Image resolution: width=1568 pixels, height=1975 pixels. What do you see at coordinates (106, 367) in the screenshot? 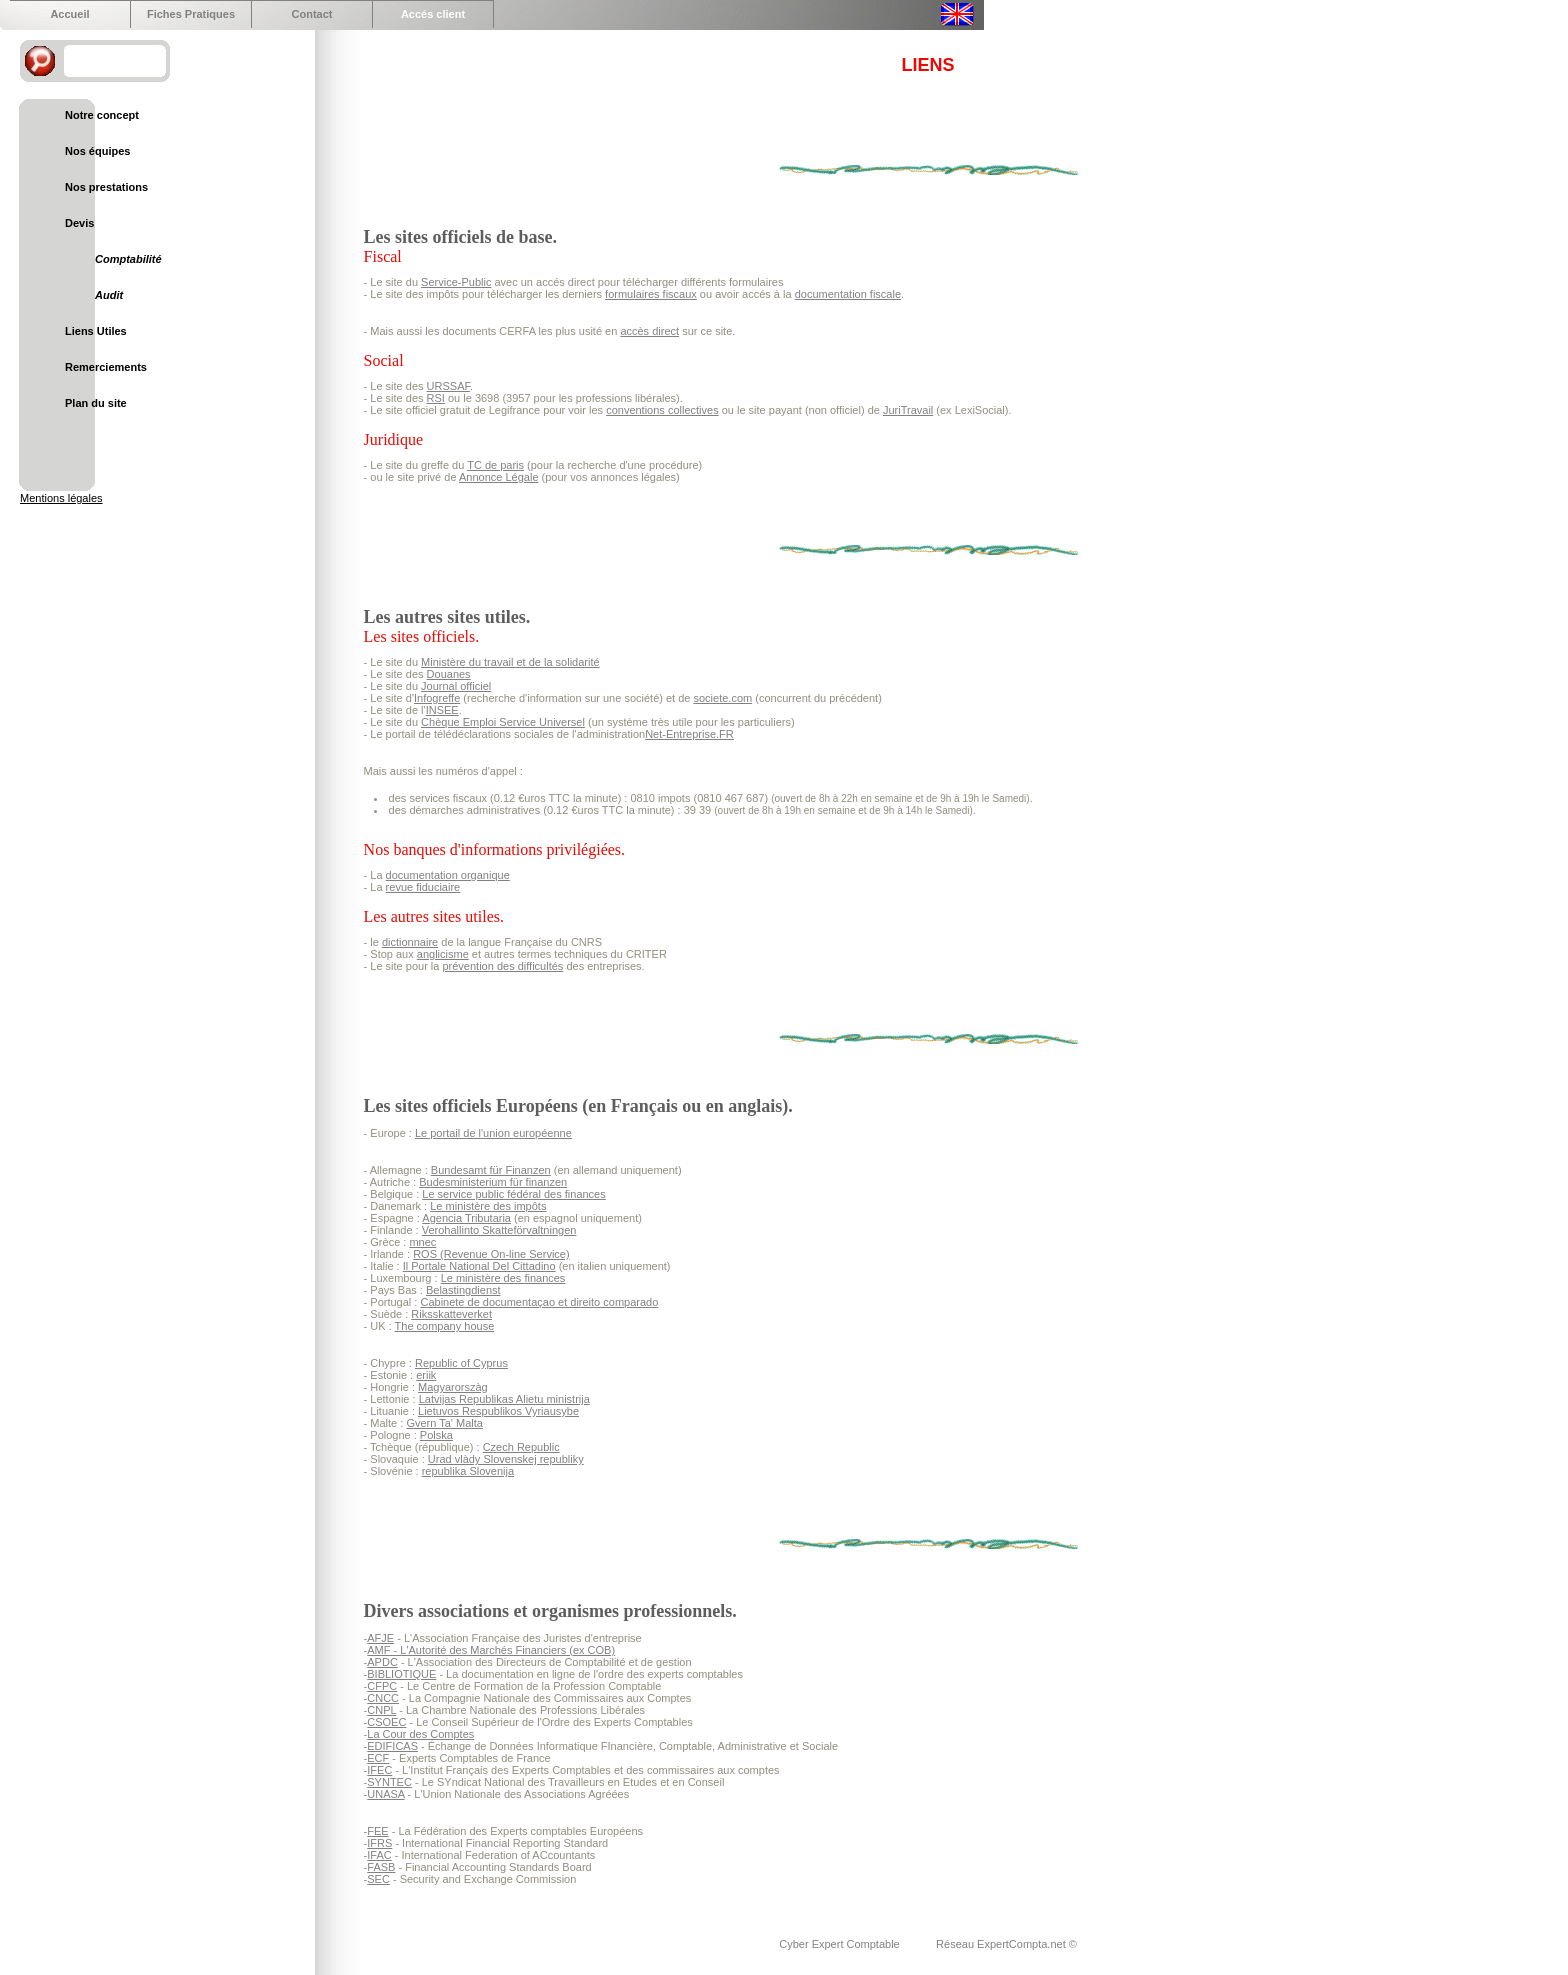
I see `Remerciements` at bounding box center [106, 367].